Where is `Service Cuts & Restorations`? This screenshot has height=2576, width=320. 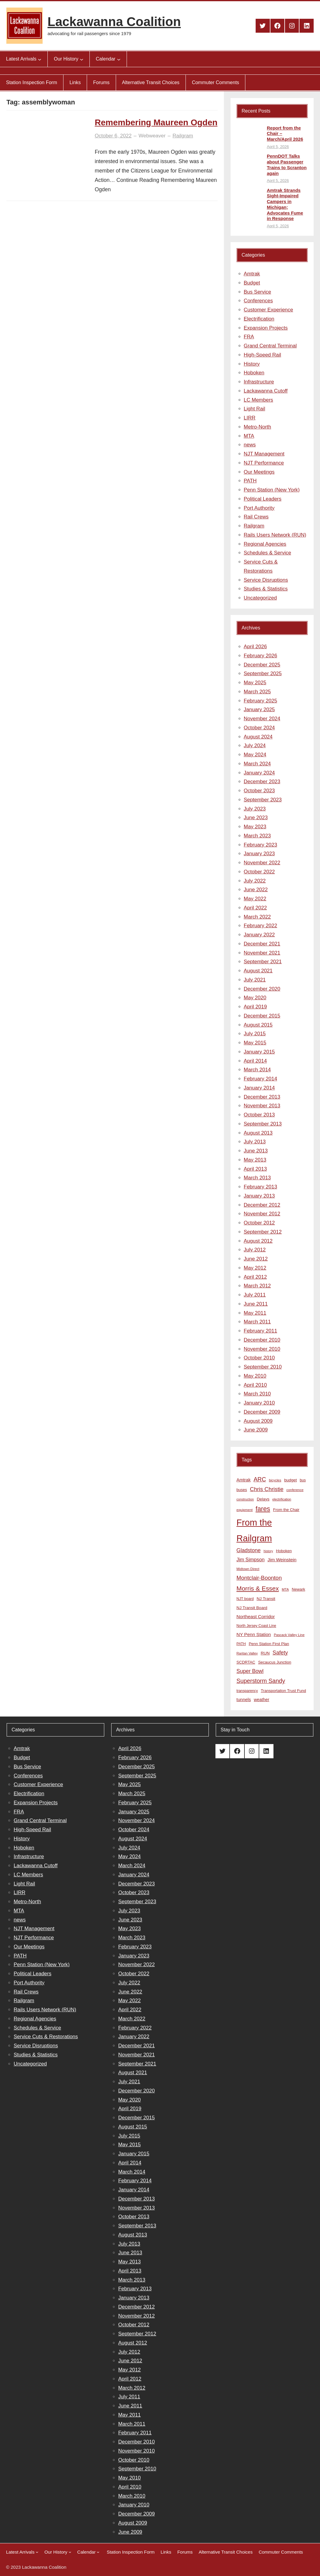 Service Cuts & Restorations is located at coordinates (46, 2036).